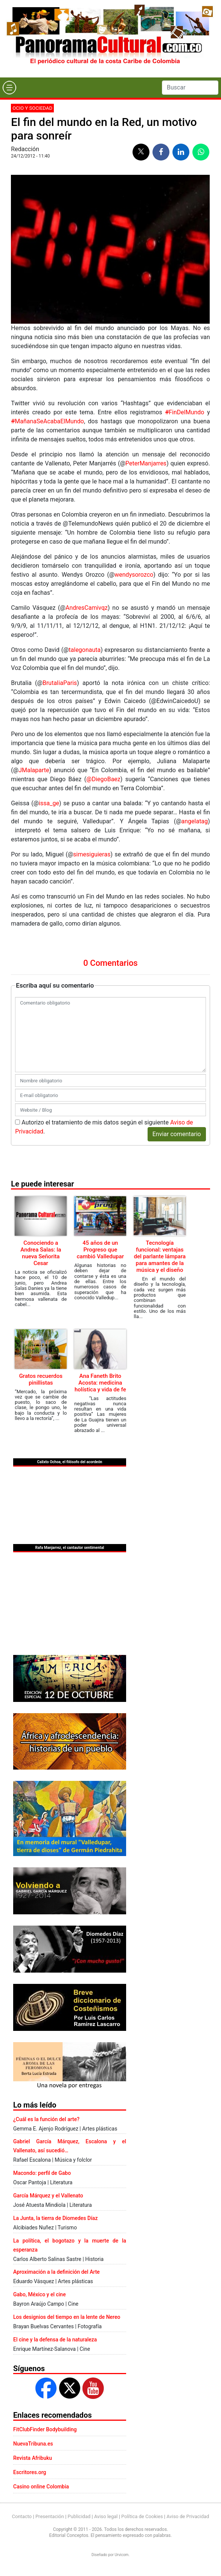 The image size is (221, 2576). Describe the element at coordinates (91, 854) in the screenshot. I see `simesiguieras` at that location.